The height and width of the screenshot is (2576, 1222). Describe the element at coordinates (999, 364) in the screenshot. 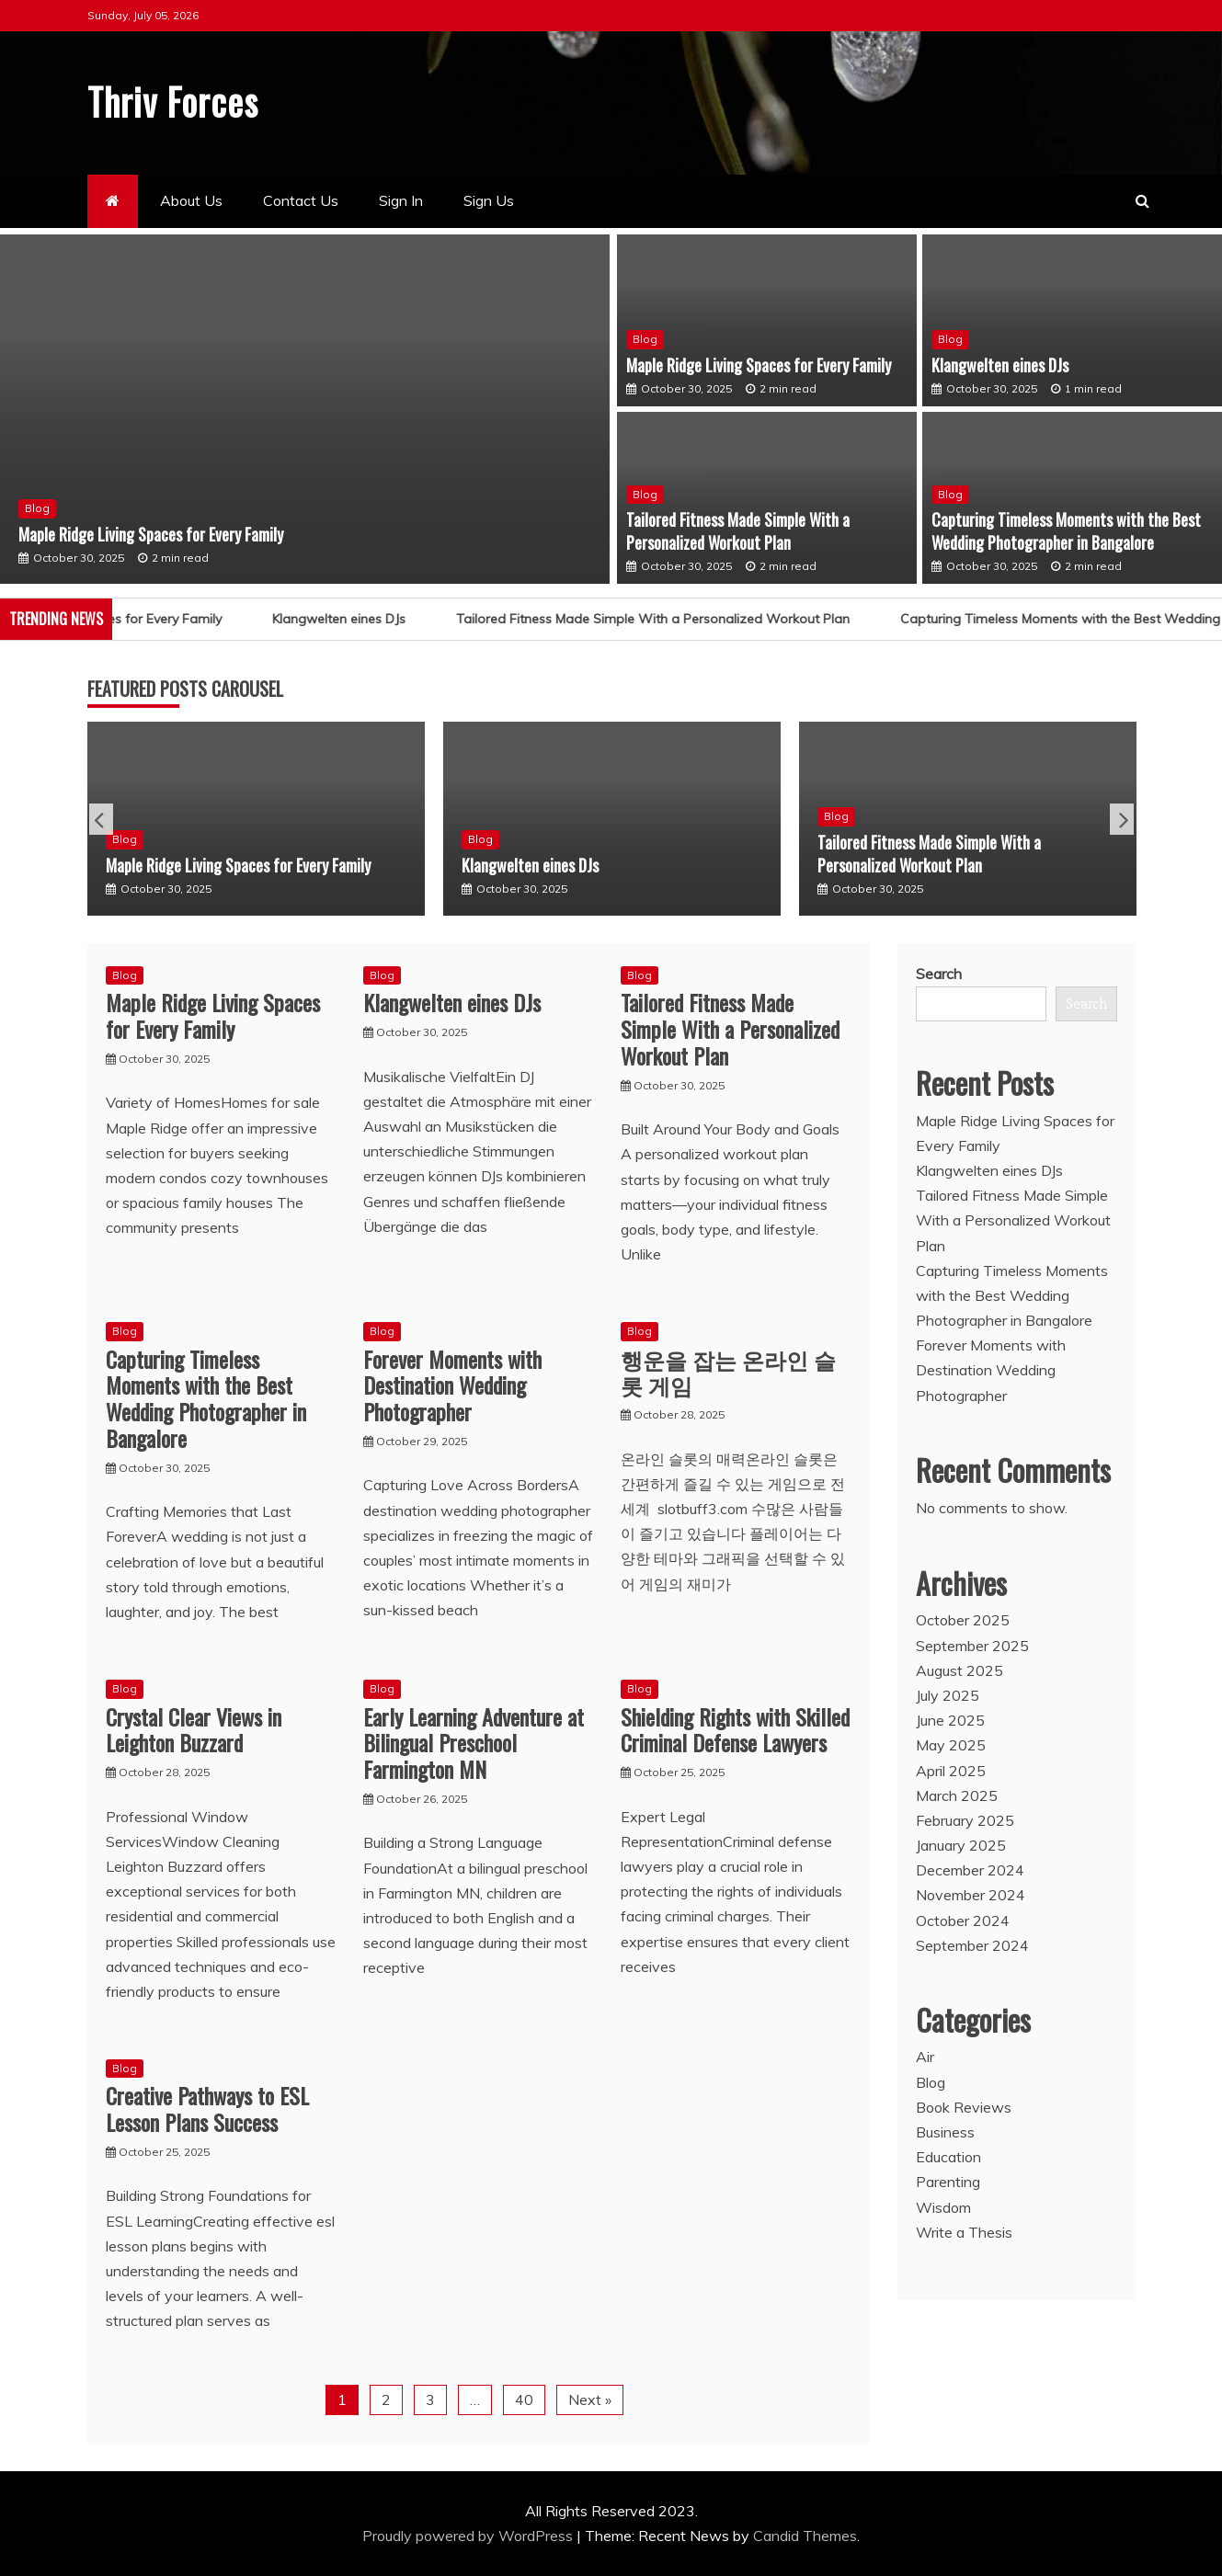

I see `Klangwelten eines DJs` at that location.